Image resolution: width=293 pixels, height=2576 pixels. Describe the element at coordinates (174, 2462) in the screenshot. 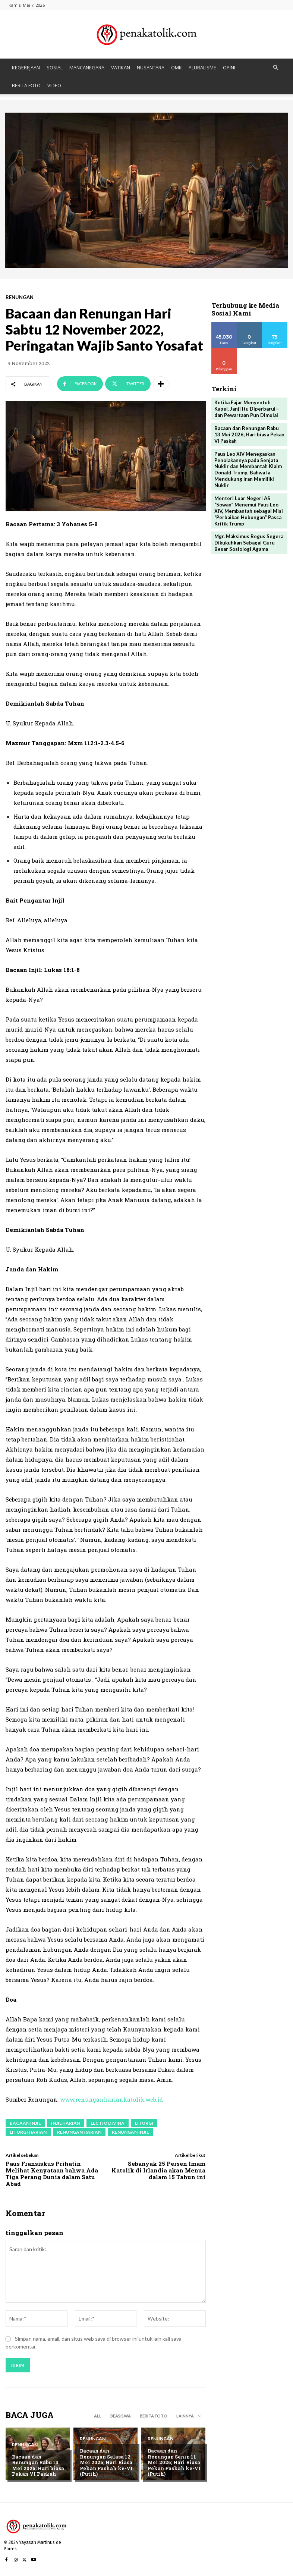

I see `Bacaan dan Renungan Senin 11 Mei 2026; Hari Biasa Pekan Paskah ke-VI (Putih)` at that location.